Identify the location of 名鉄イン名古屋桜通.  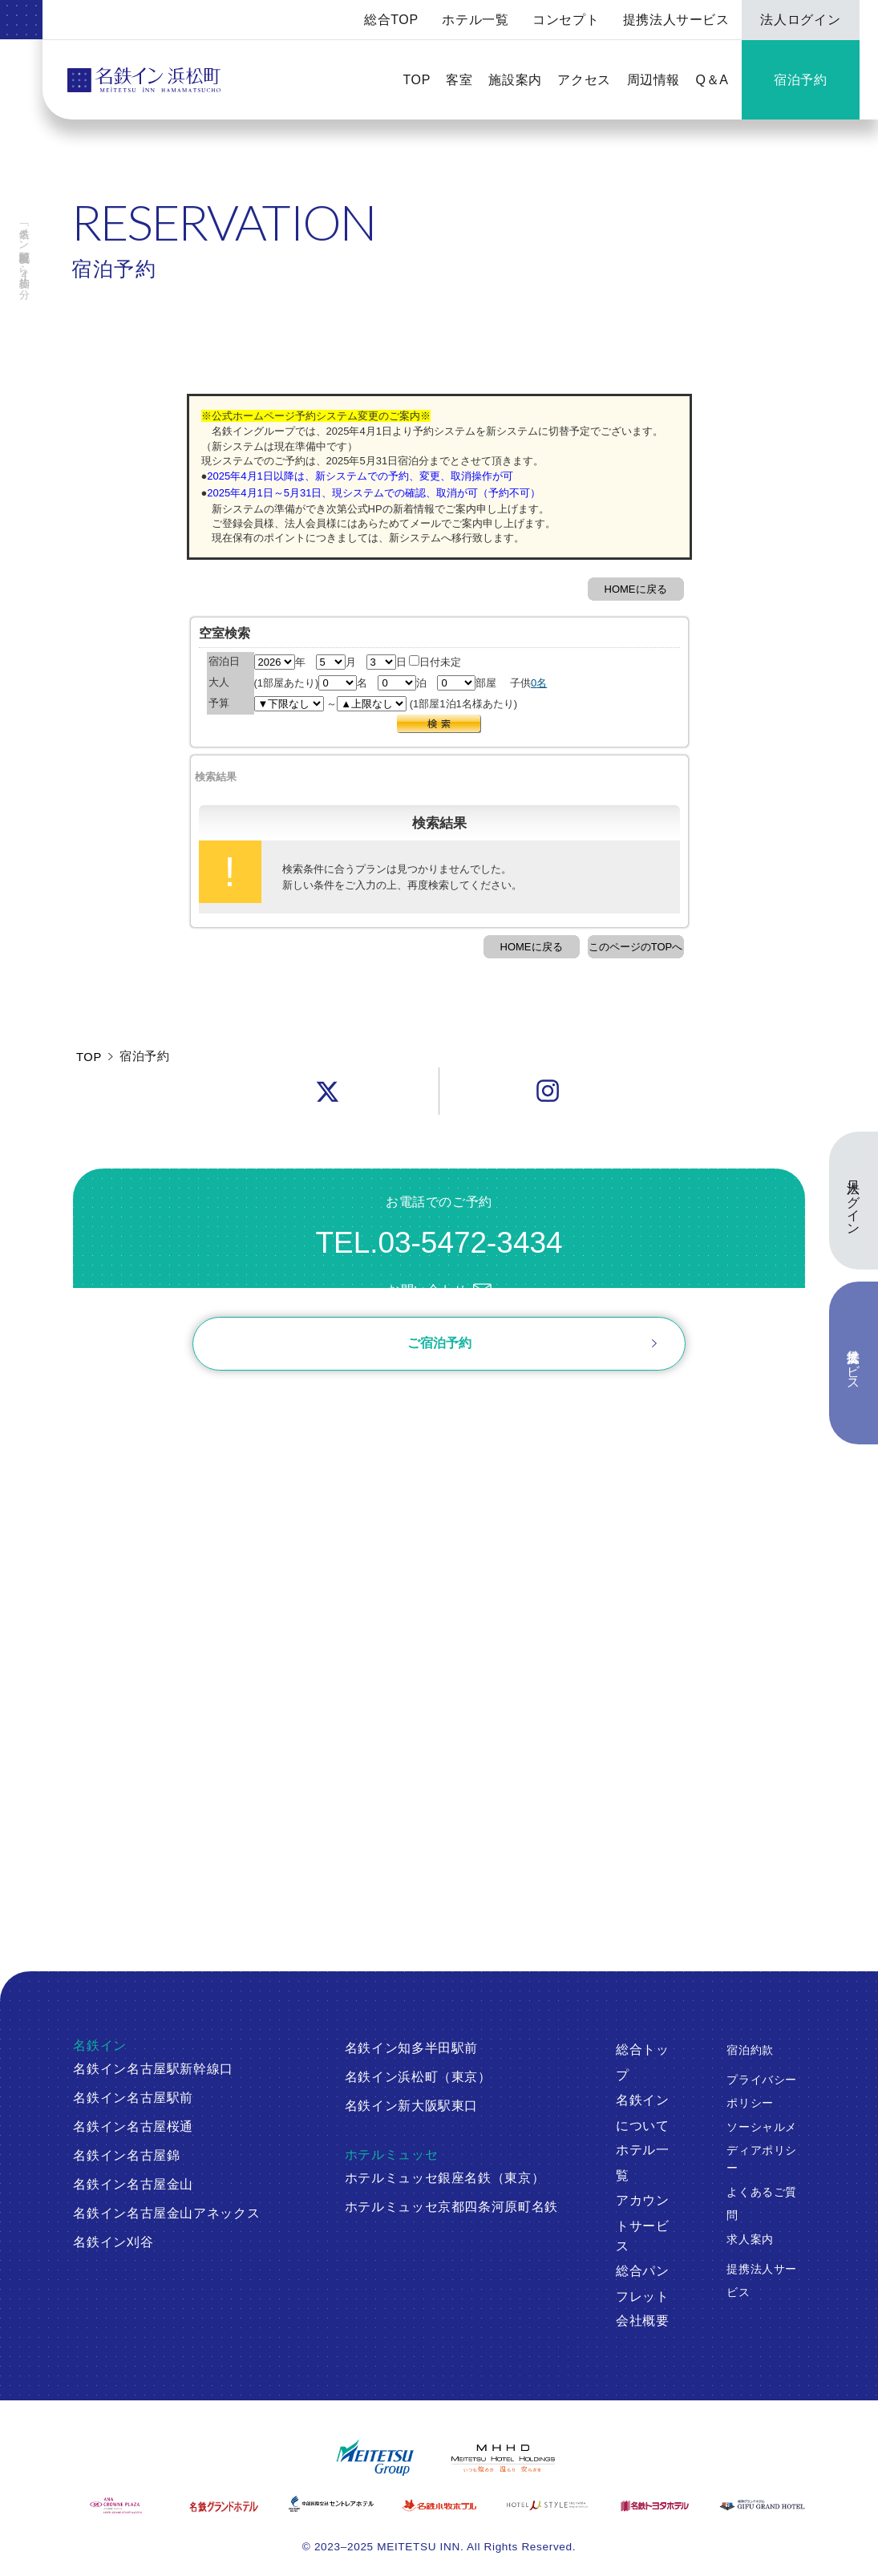
(133, 2126).